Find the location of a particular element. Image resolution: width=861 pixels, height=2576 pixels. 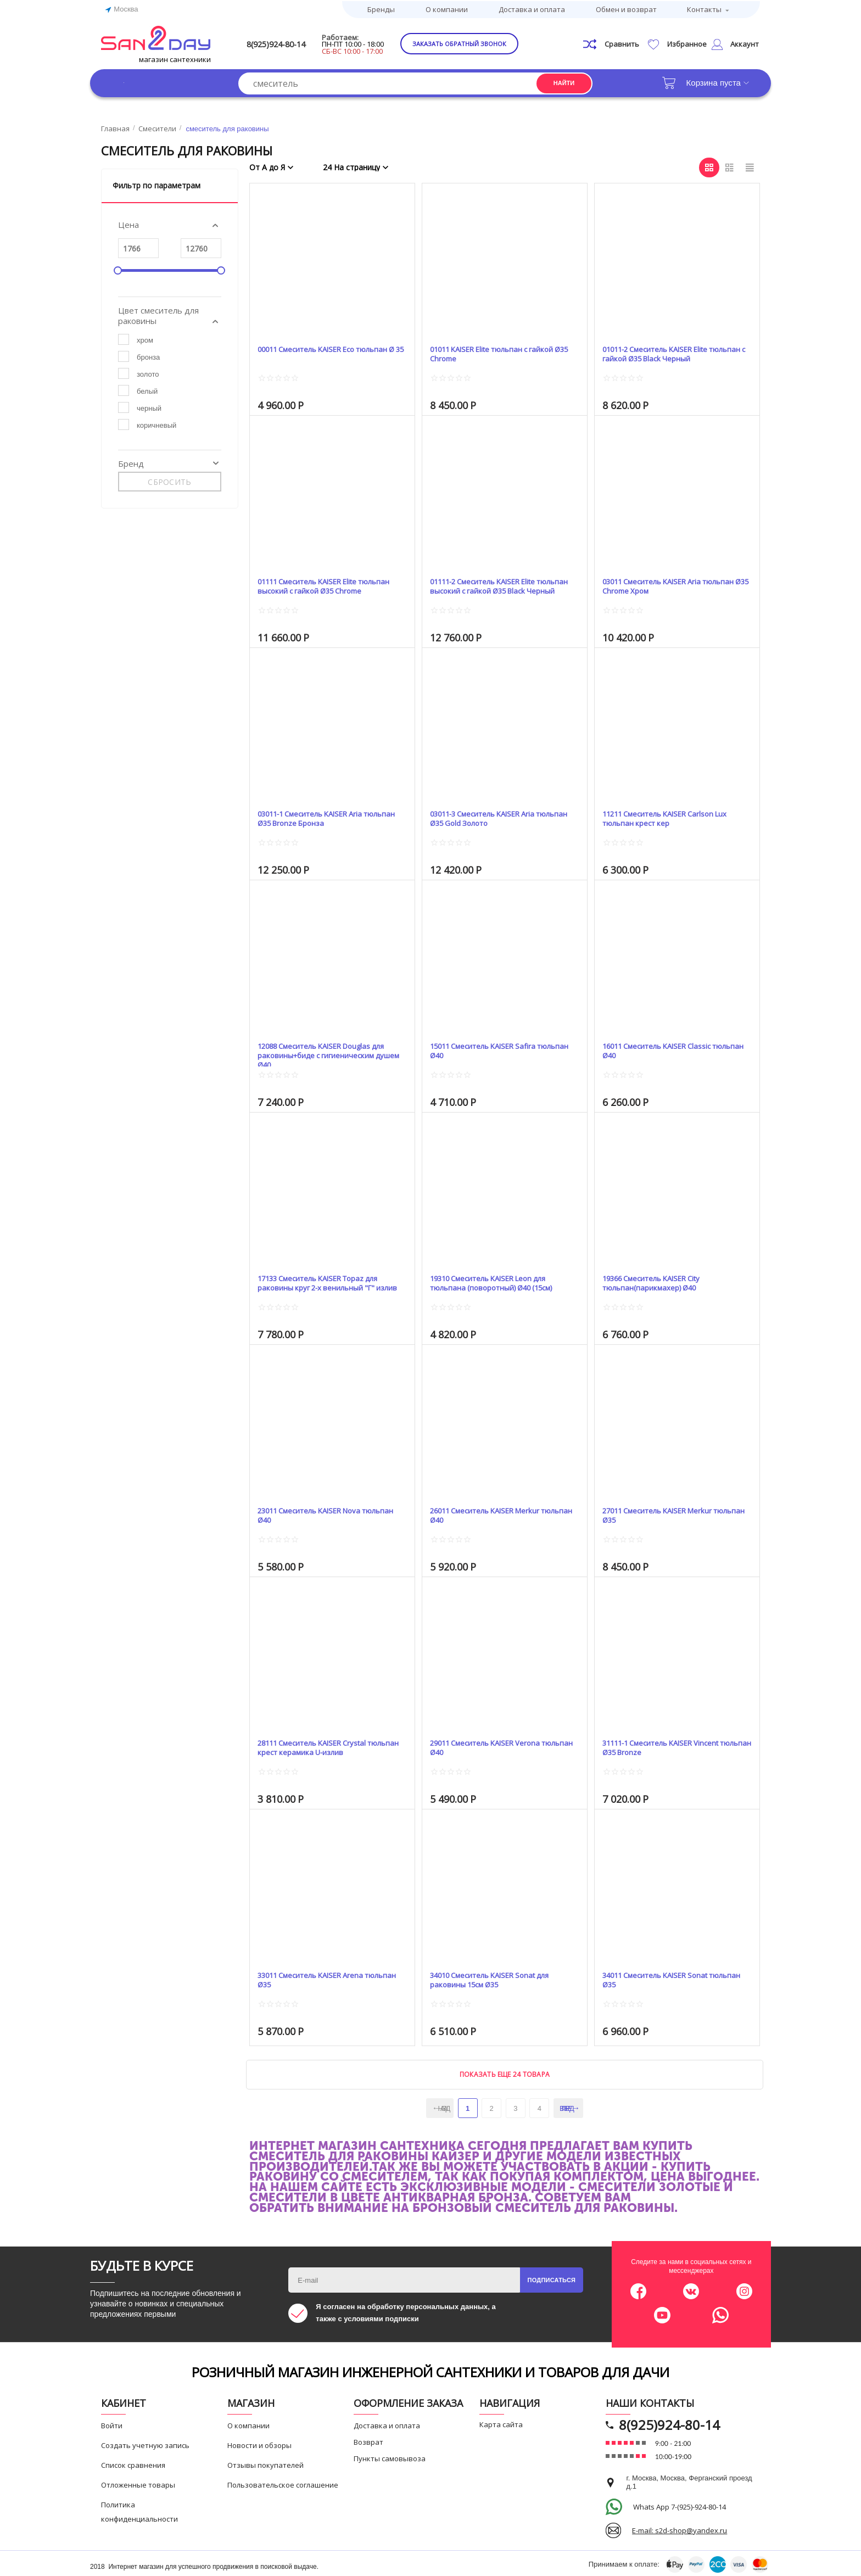

19310 Смеситель KAISER Leon для тюльпана (поворотный) Ø40 (15см) is located at coordinates (500, 1281).